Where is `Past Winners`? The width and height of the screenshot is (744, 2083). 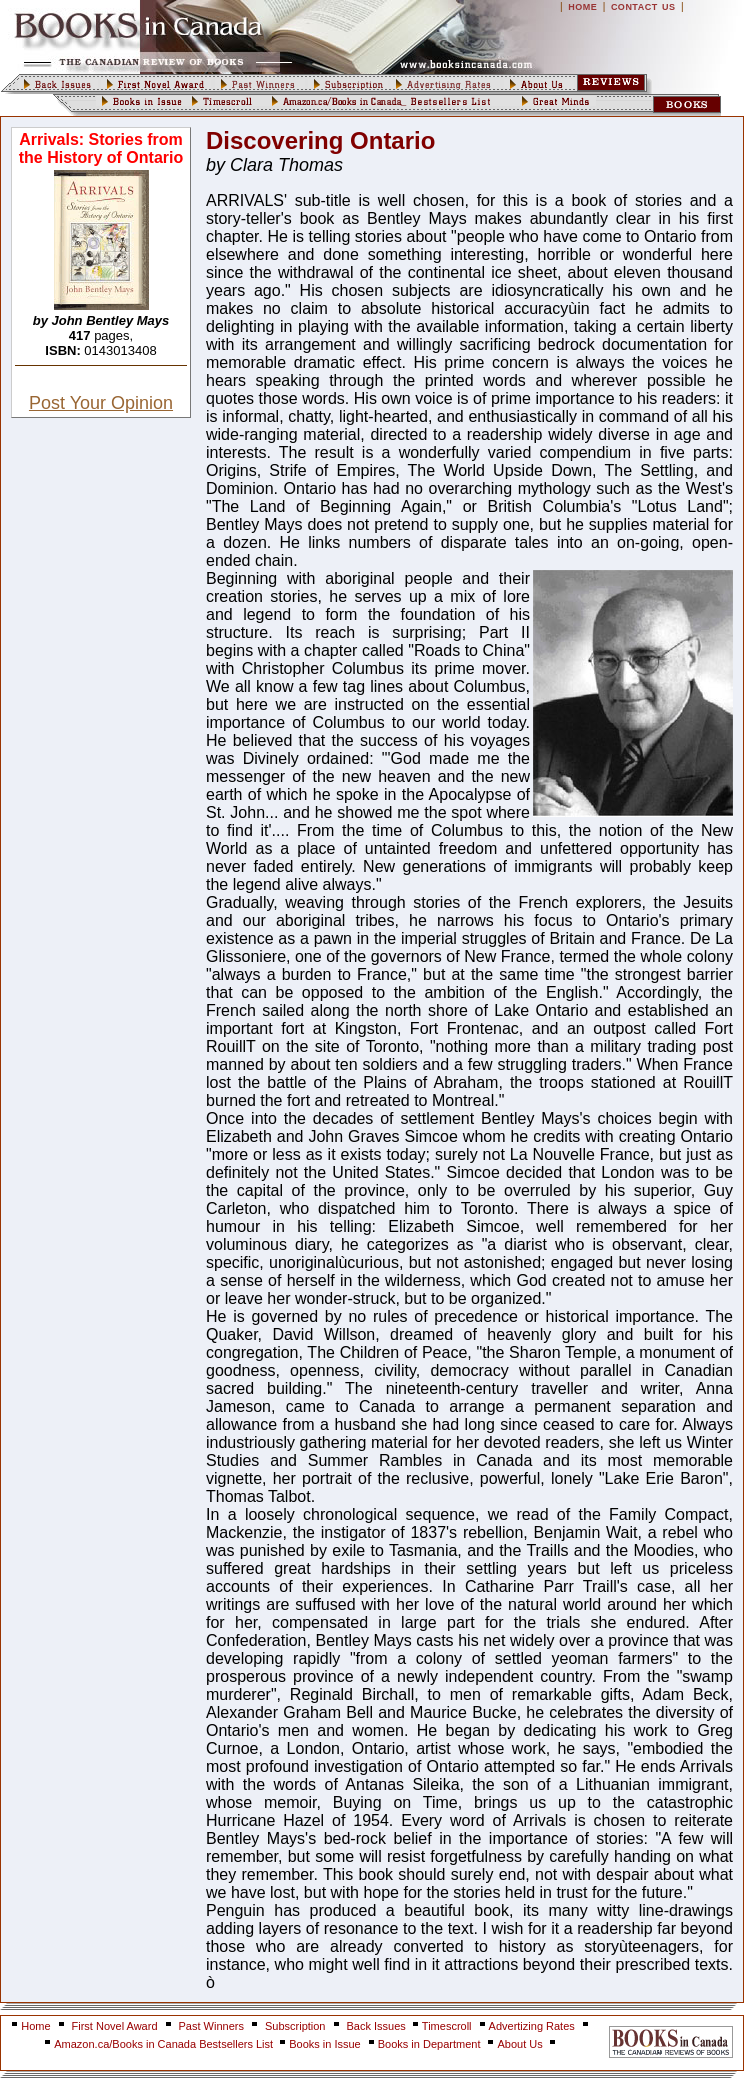
Past Winners is located at coordinates (211, 2026).